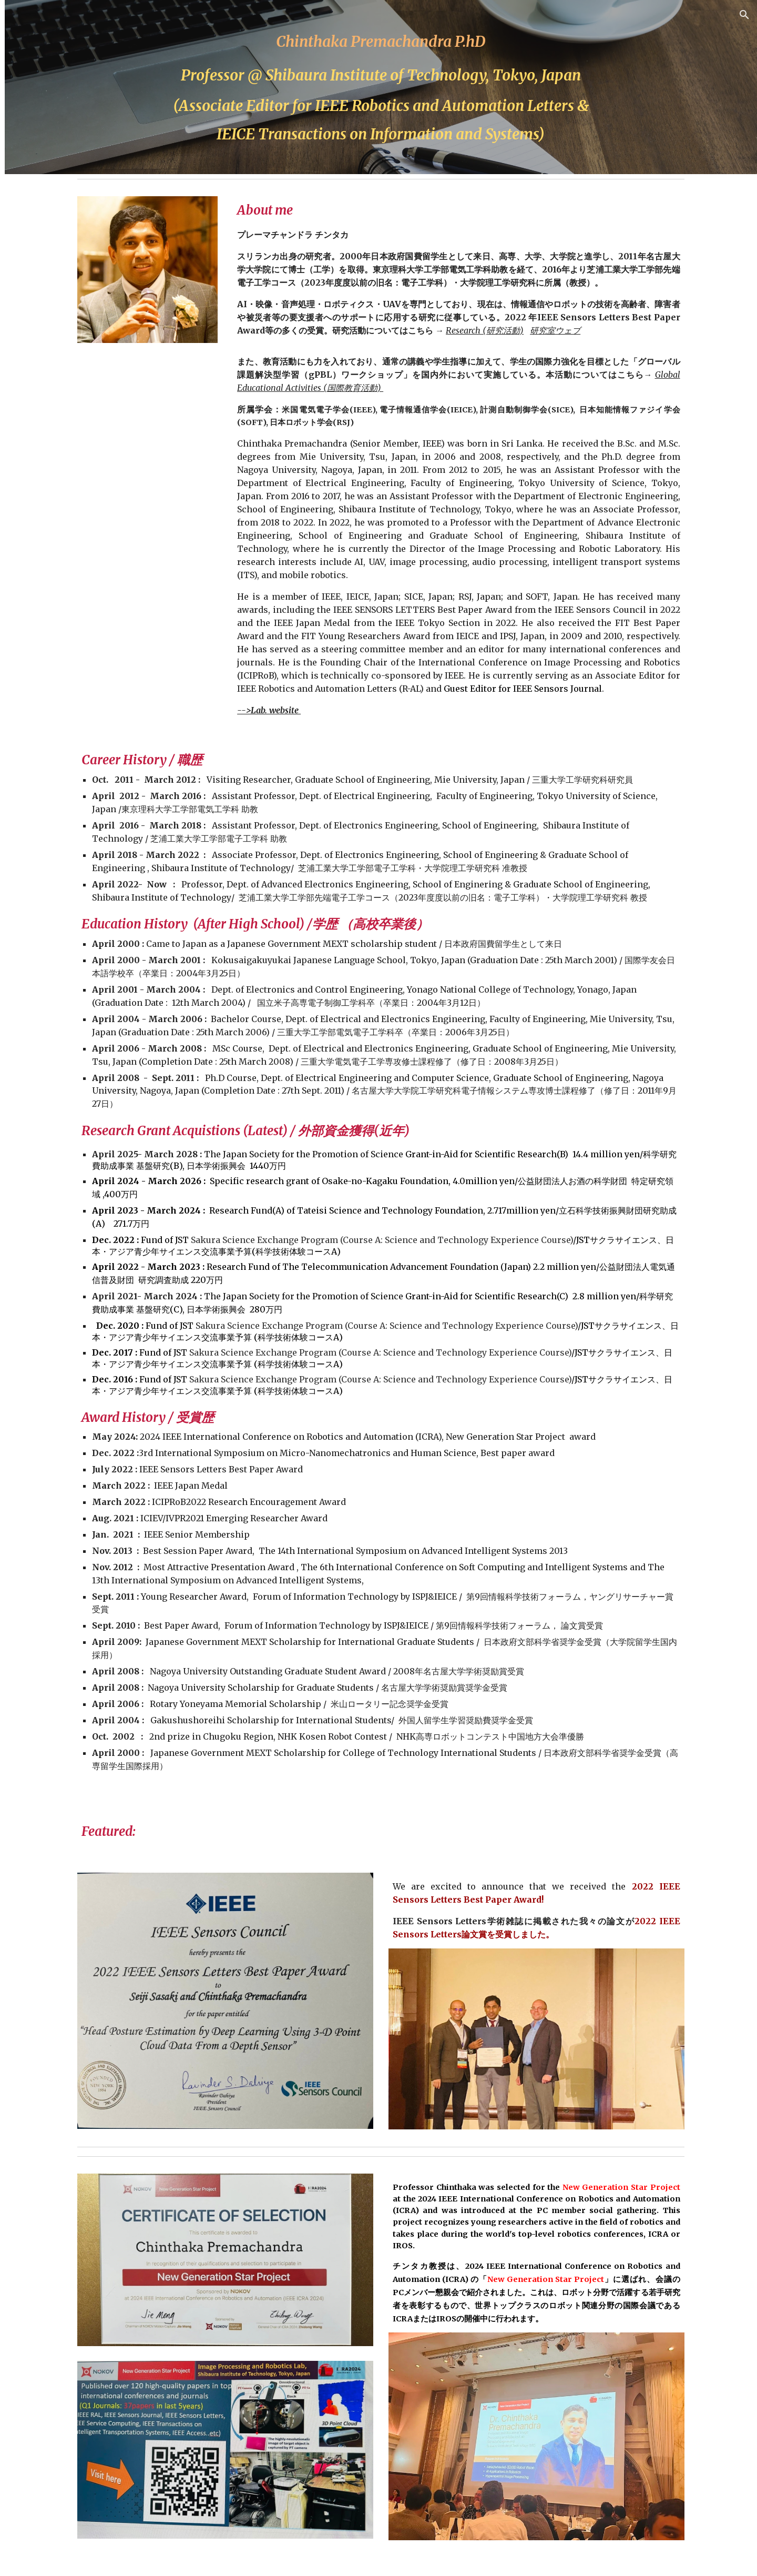  What do you see at coordinates (744, 14) in the screenshot?
I see `[button]` at bounding box center [744, 14].